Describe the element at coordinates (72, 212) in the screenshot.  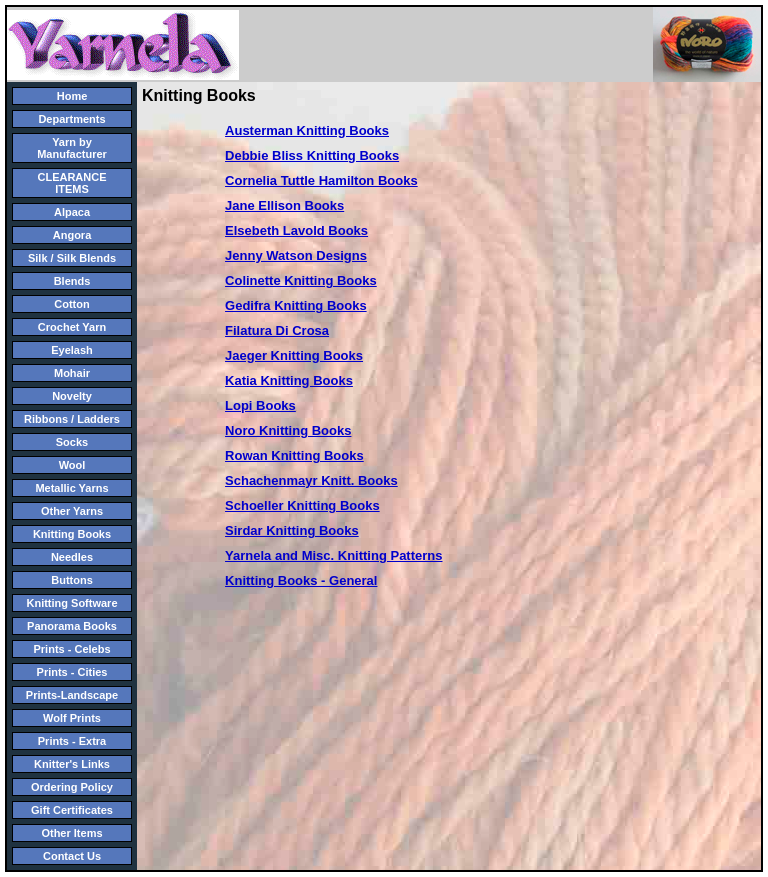
I see `Alpaca` at that location.